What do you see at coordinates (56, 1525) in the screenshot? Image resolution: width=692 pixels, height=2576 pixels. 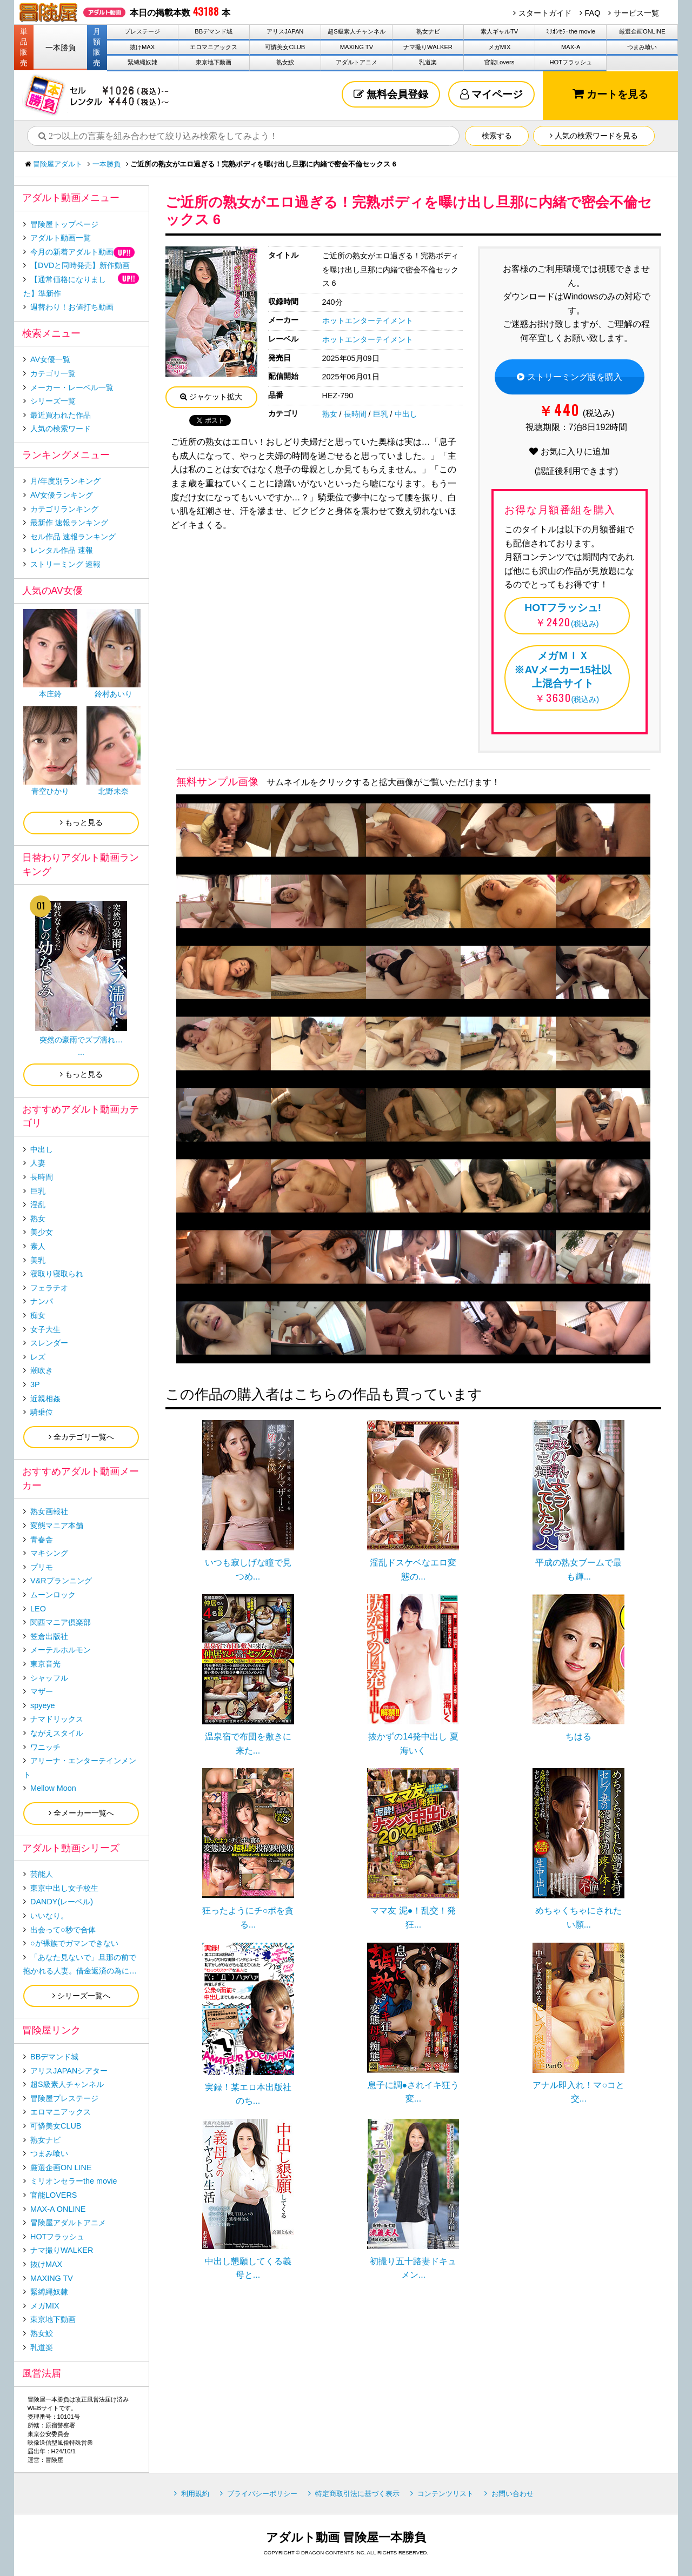 I see `変態マニア本舗` at bounding box center [56, 1525].